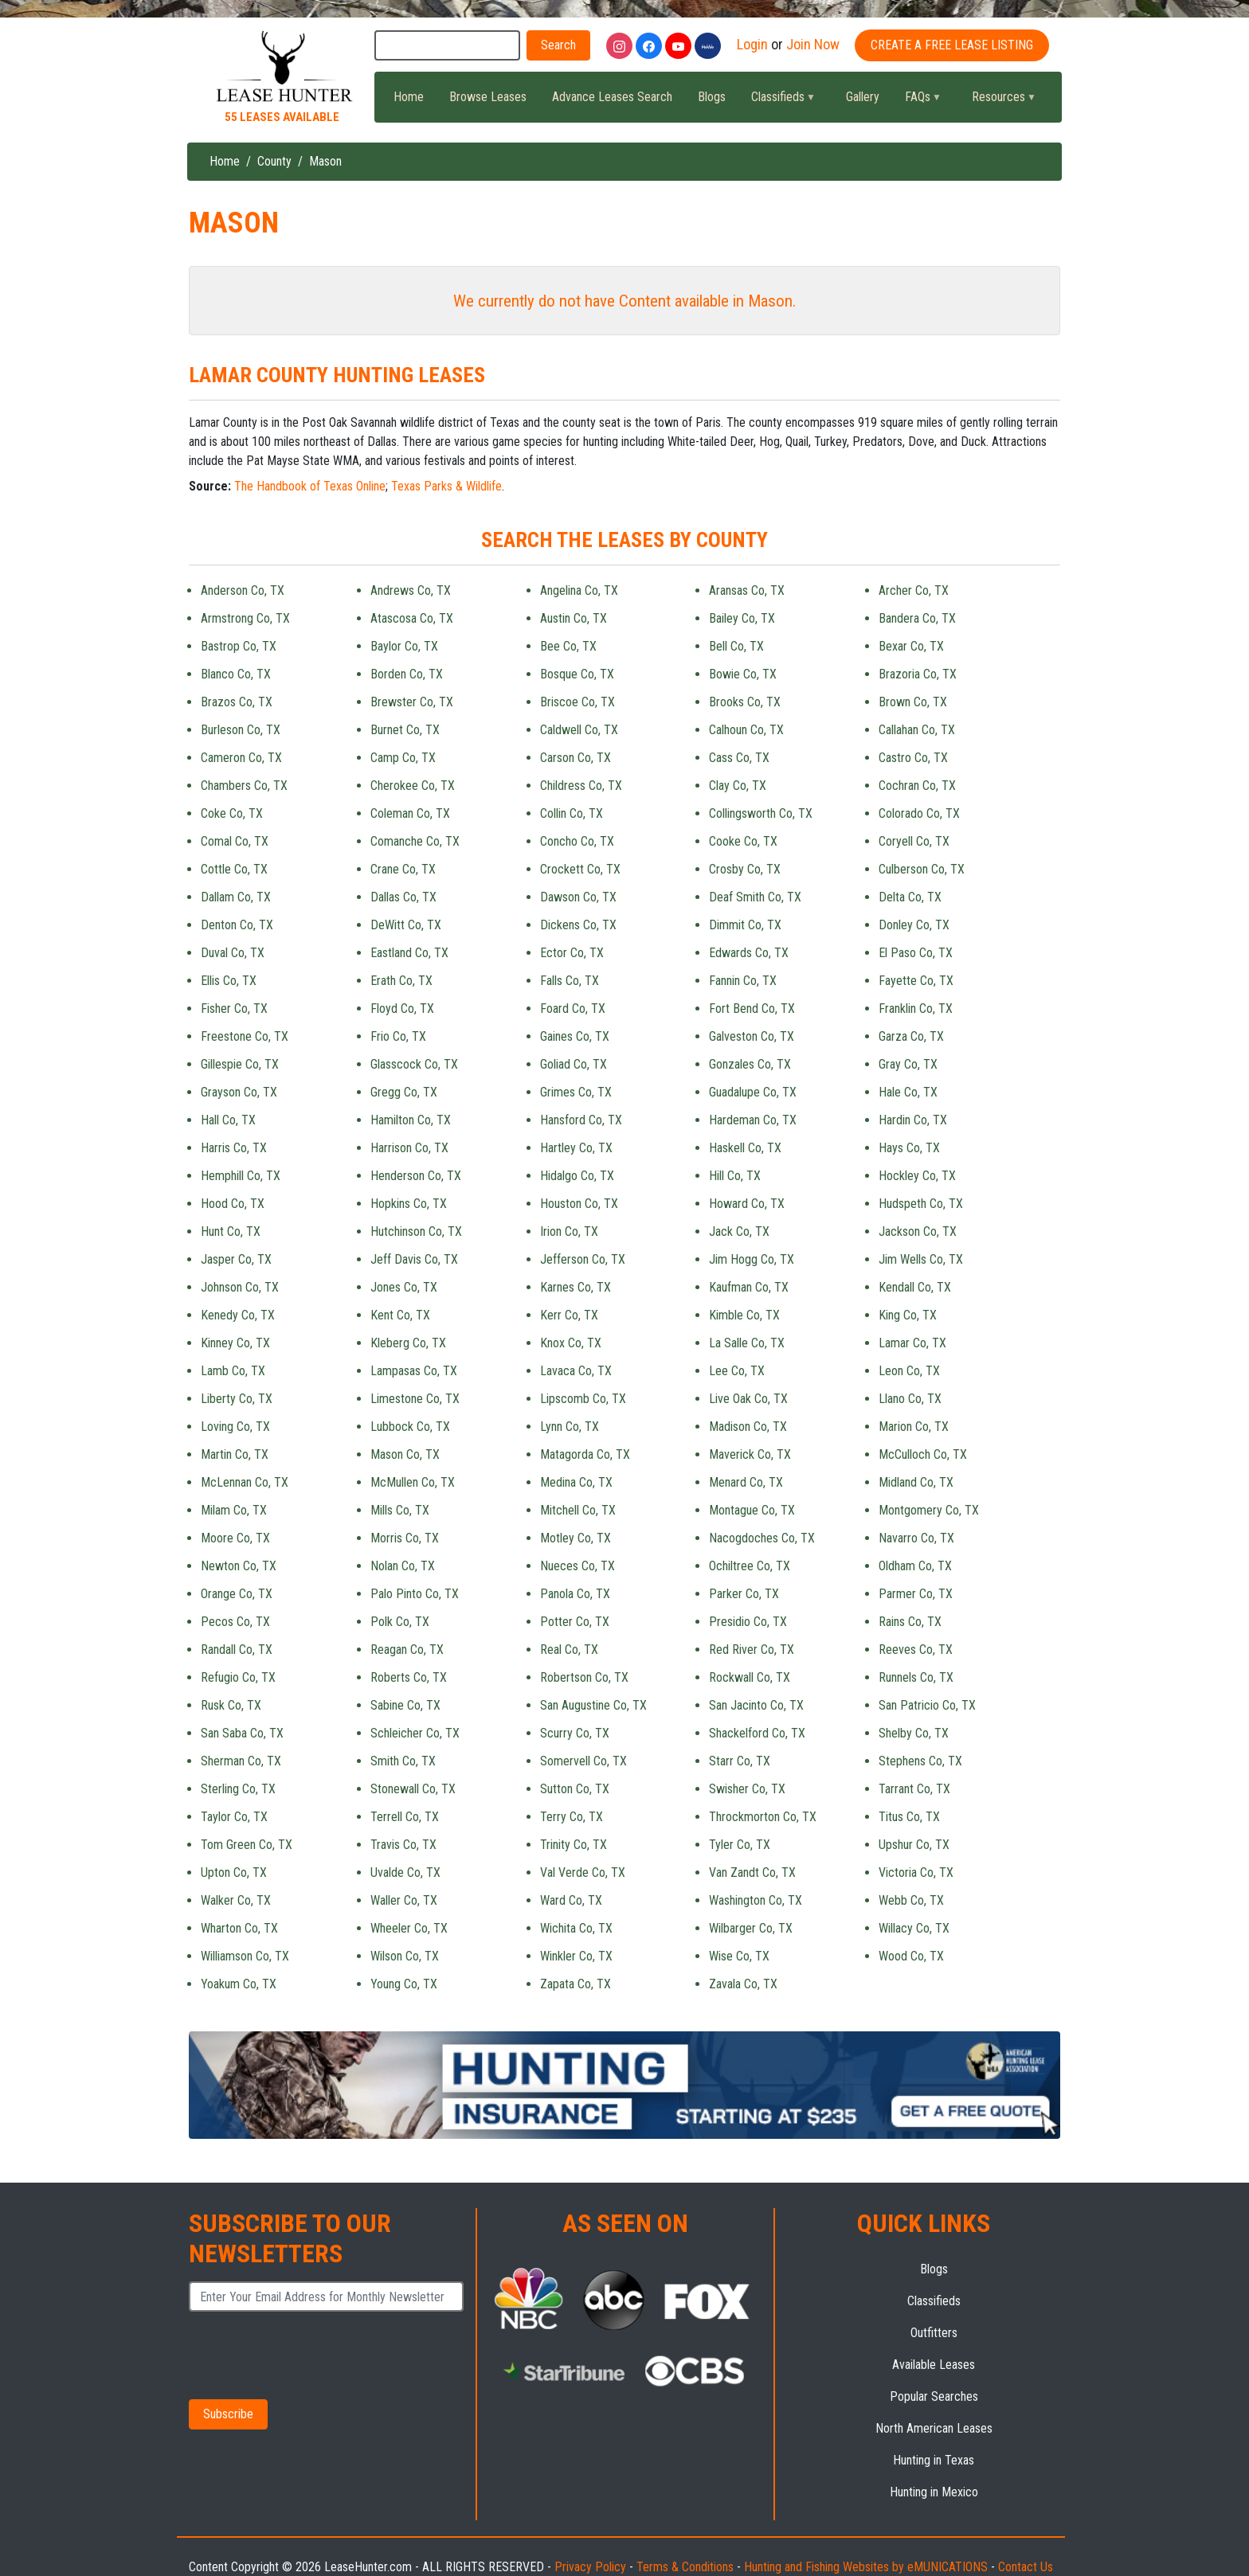 This screenshot has width=1249, height=2576. Describe the element at coordinates (238, 1677) in the screenshot. I see `Refugio Co, TX` at that location.